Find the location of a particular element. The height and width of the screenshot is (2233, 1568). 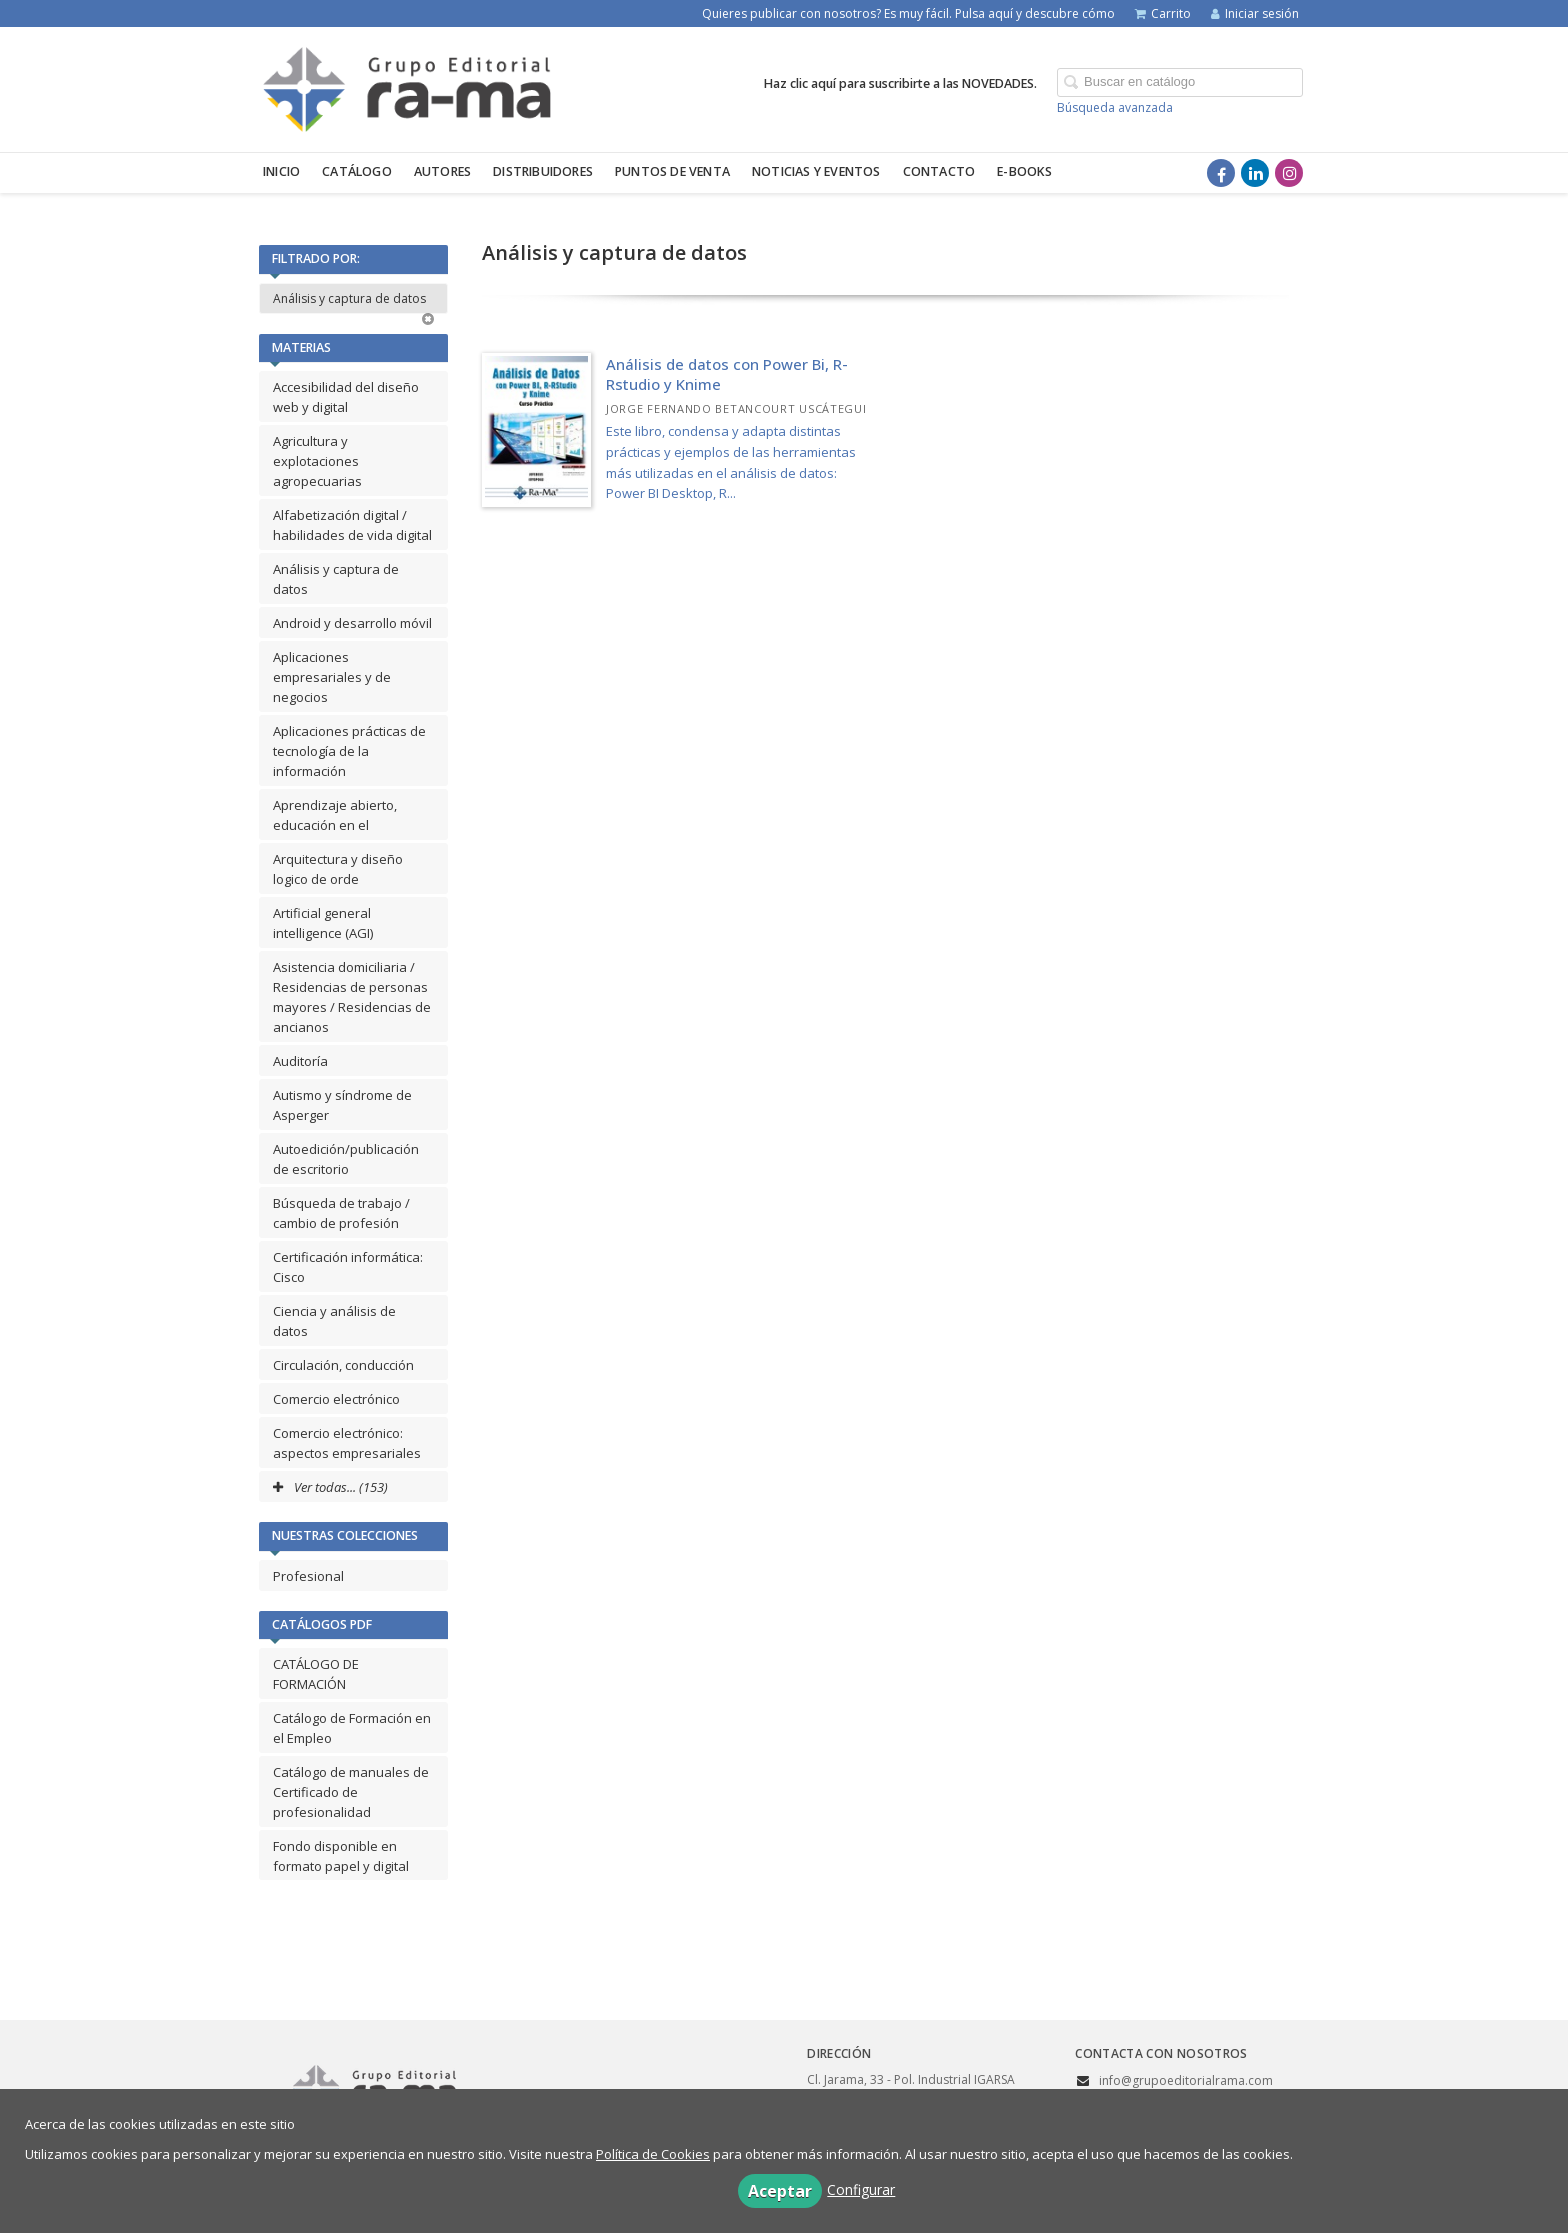

Autoedición/publicación de escritorio is located at coordinates (346, 1159).